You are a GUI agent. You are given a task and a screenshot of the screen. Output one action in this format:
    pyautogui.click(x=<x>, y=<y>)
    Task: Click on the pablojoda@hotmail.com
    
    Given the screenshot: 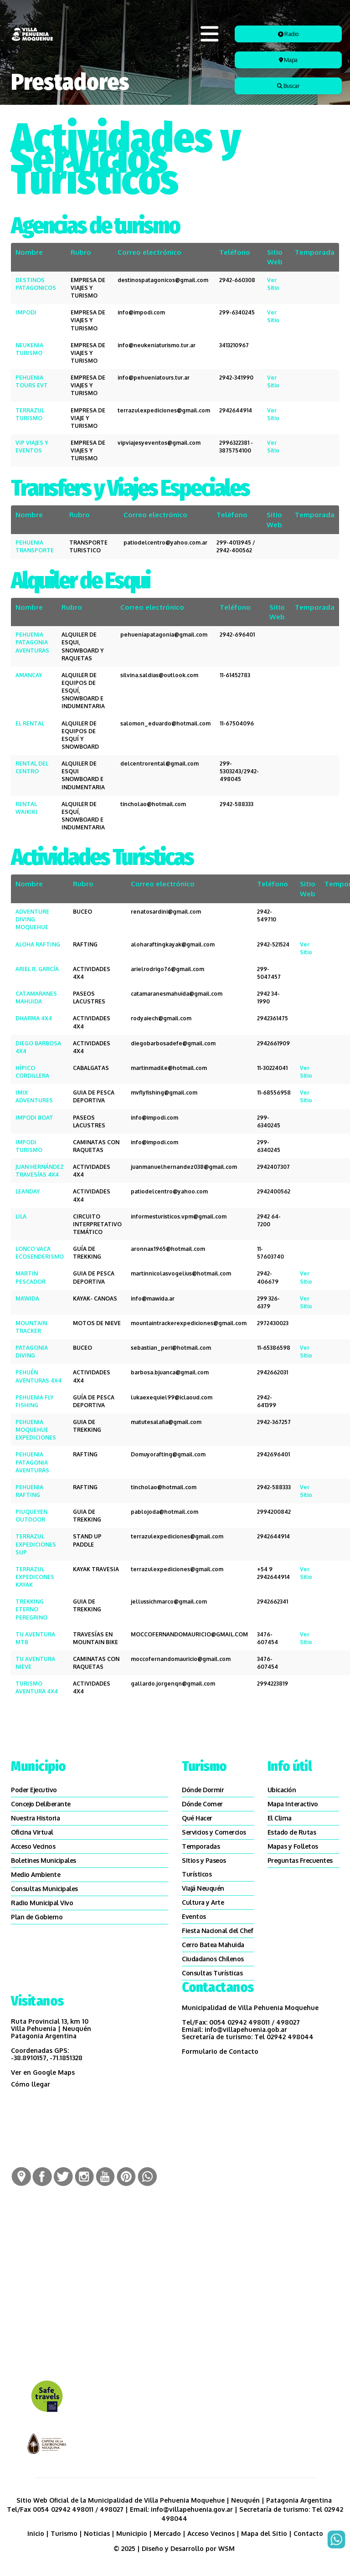 What is the action you would take?
    pyautogui.click(x=164, y=1511)
    